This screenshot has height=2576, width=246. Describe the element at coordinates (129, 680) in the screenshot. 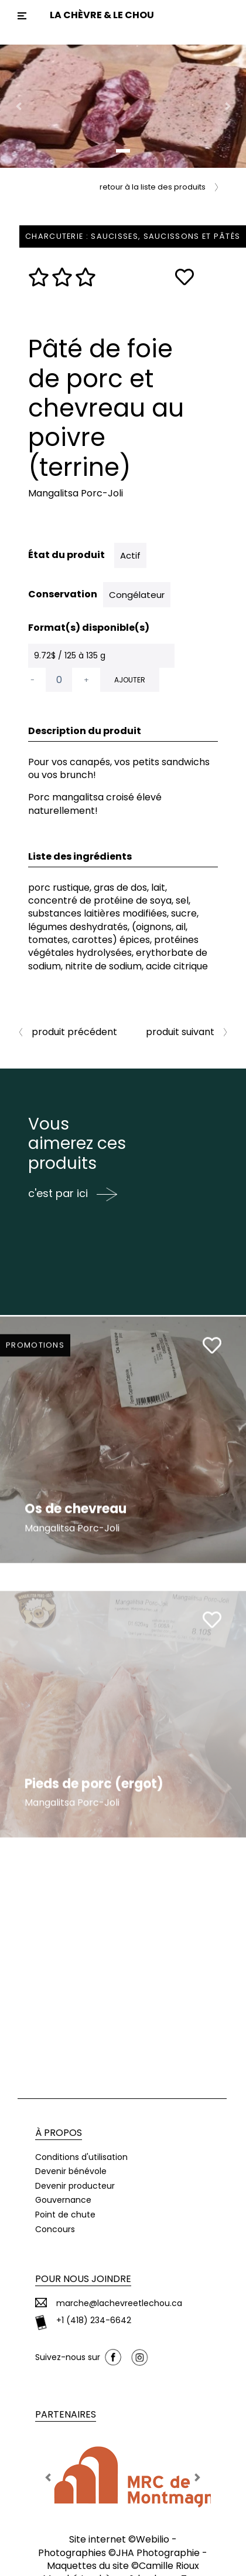

I see `Ajouter` at that location.